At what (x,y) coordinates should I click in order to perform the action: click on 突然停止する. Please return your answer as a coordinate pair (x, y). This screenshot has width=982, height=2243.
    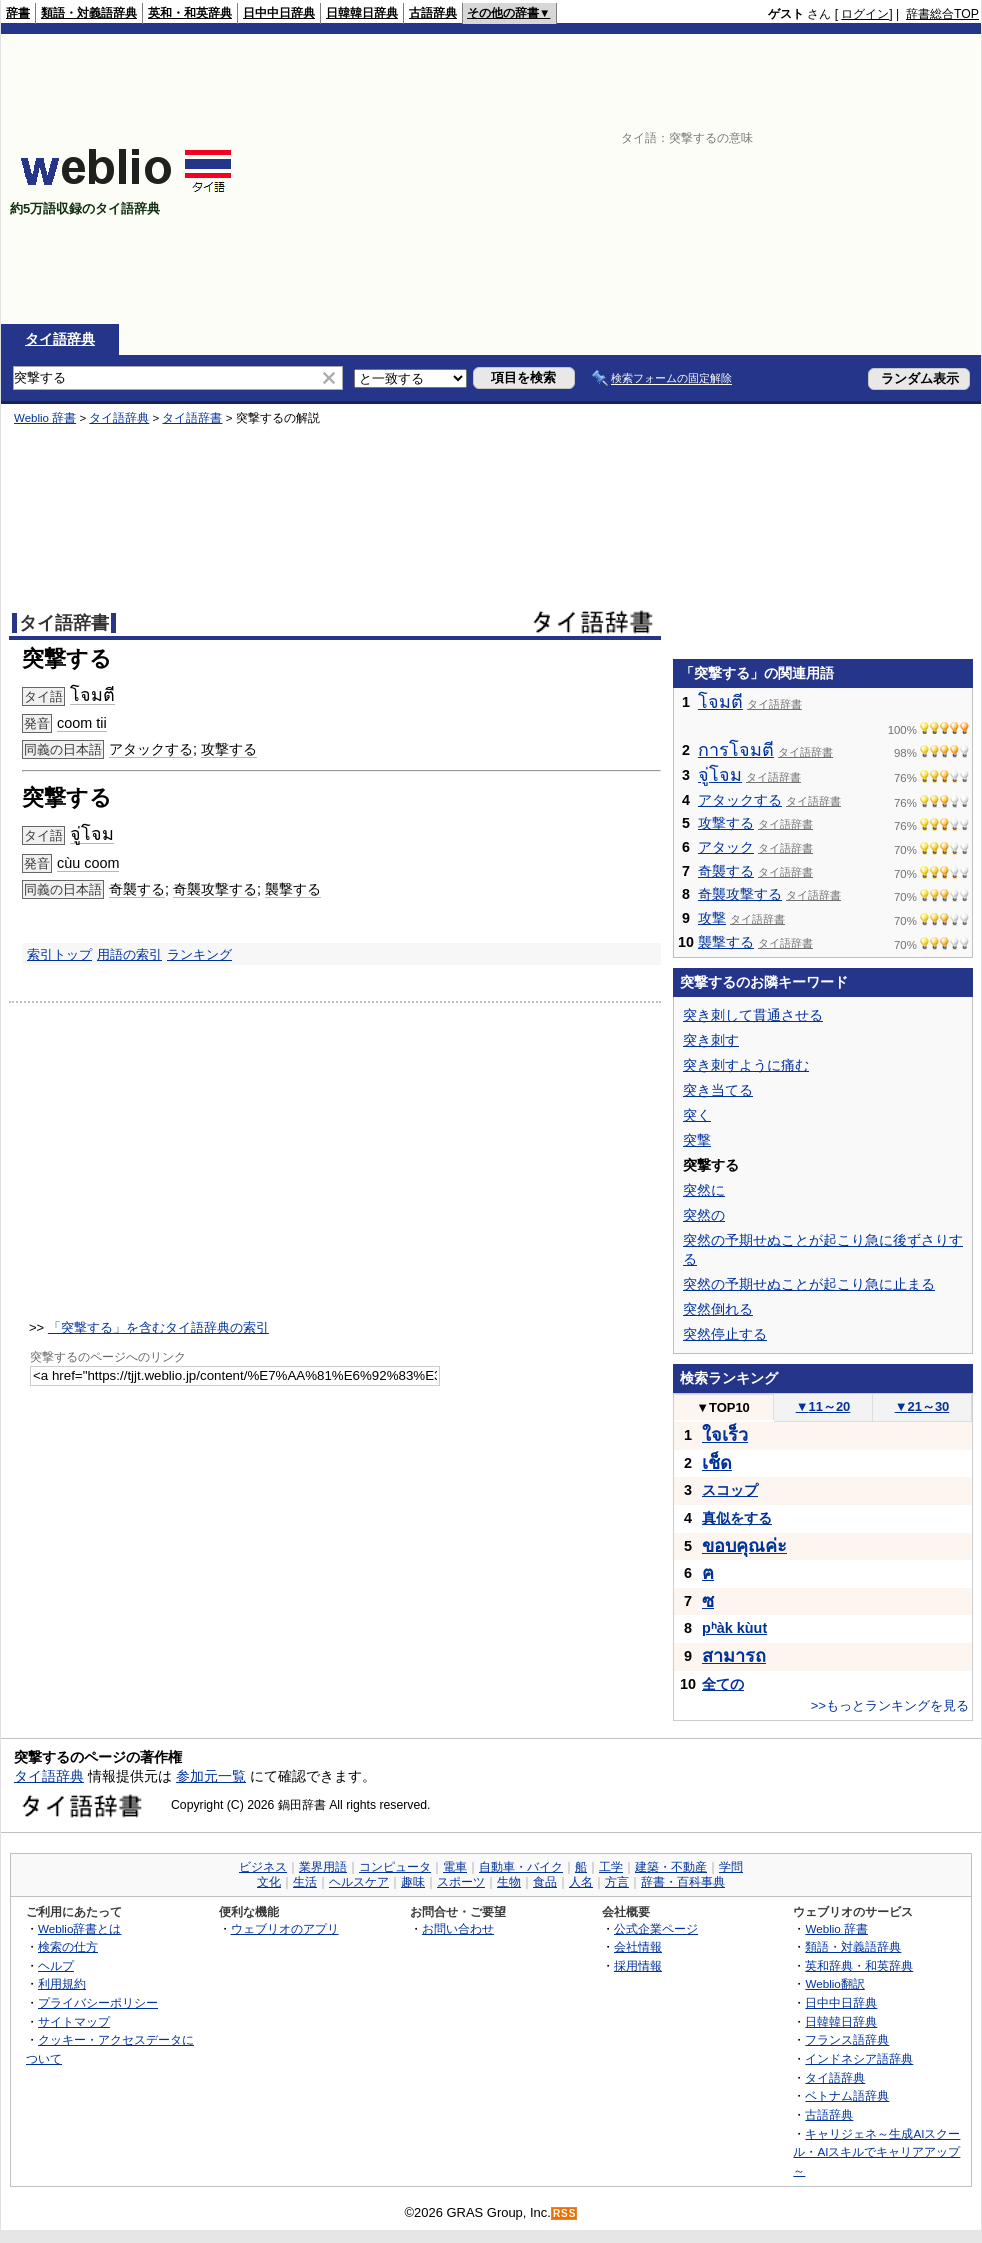
    Looking at the image, I should click on (725, 1334).